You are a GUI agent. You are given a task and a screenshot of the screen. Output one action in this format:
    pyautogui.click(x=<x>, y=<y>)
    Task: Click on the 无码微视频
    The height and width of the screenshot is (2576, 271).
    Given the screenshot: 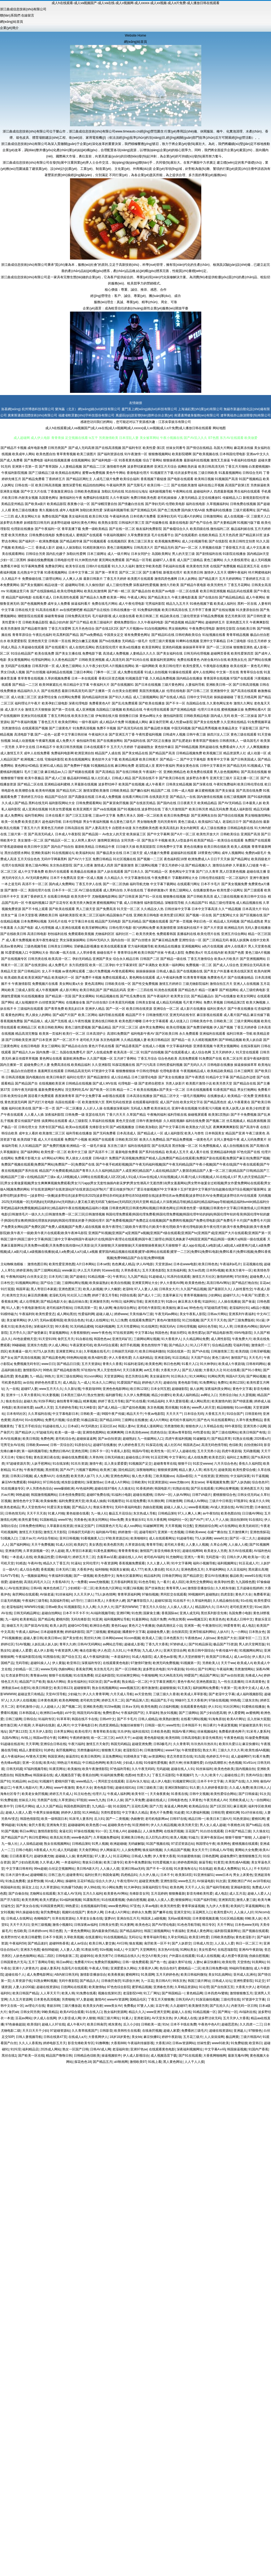 What is the action you would take?
    pyautogui.click(x=251, y=1451)
    